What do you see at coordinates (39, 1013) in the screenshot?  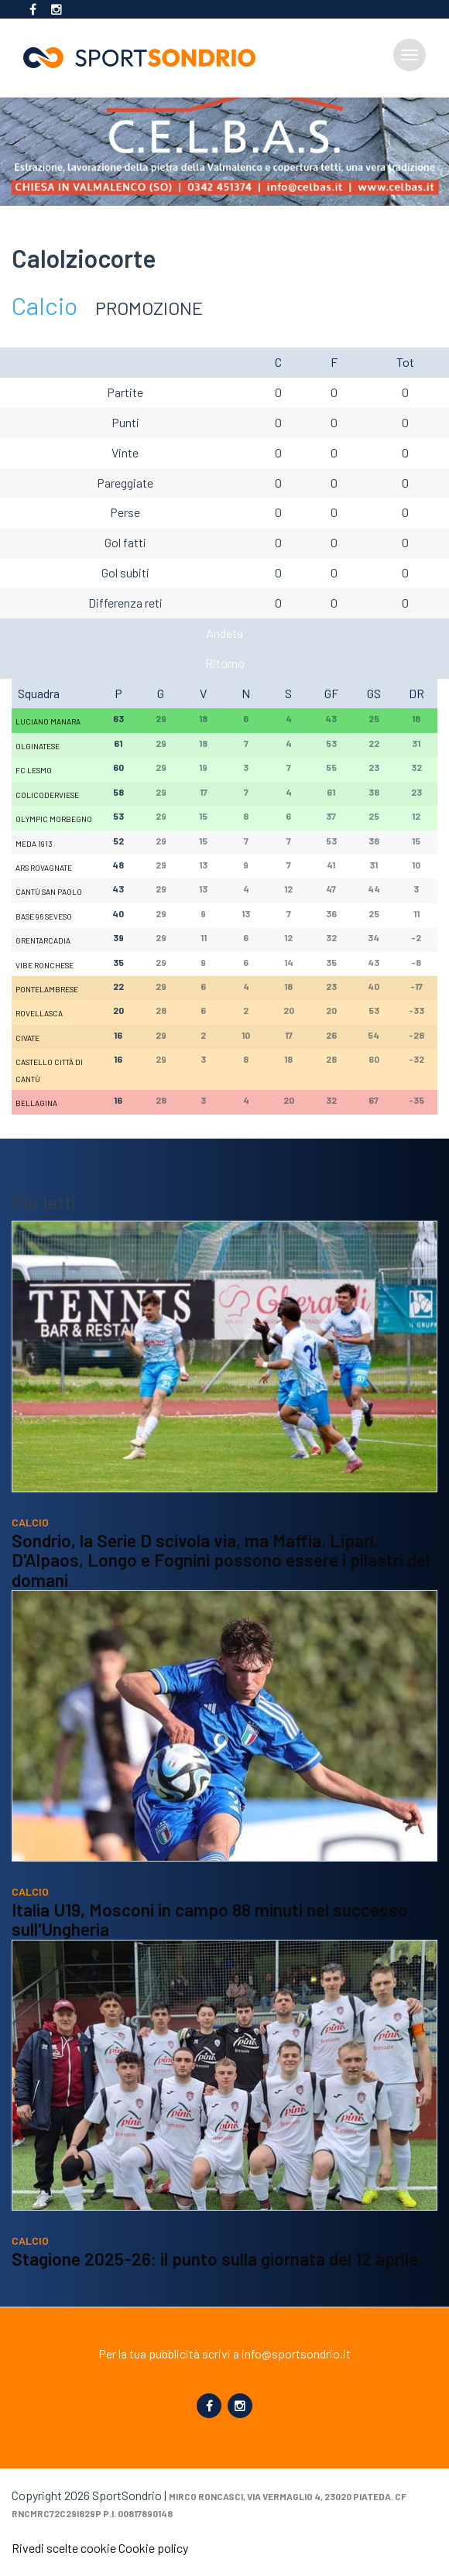 I see `Rovellasca` at bounding box center [39, 1013].